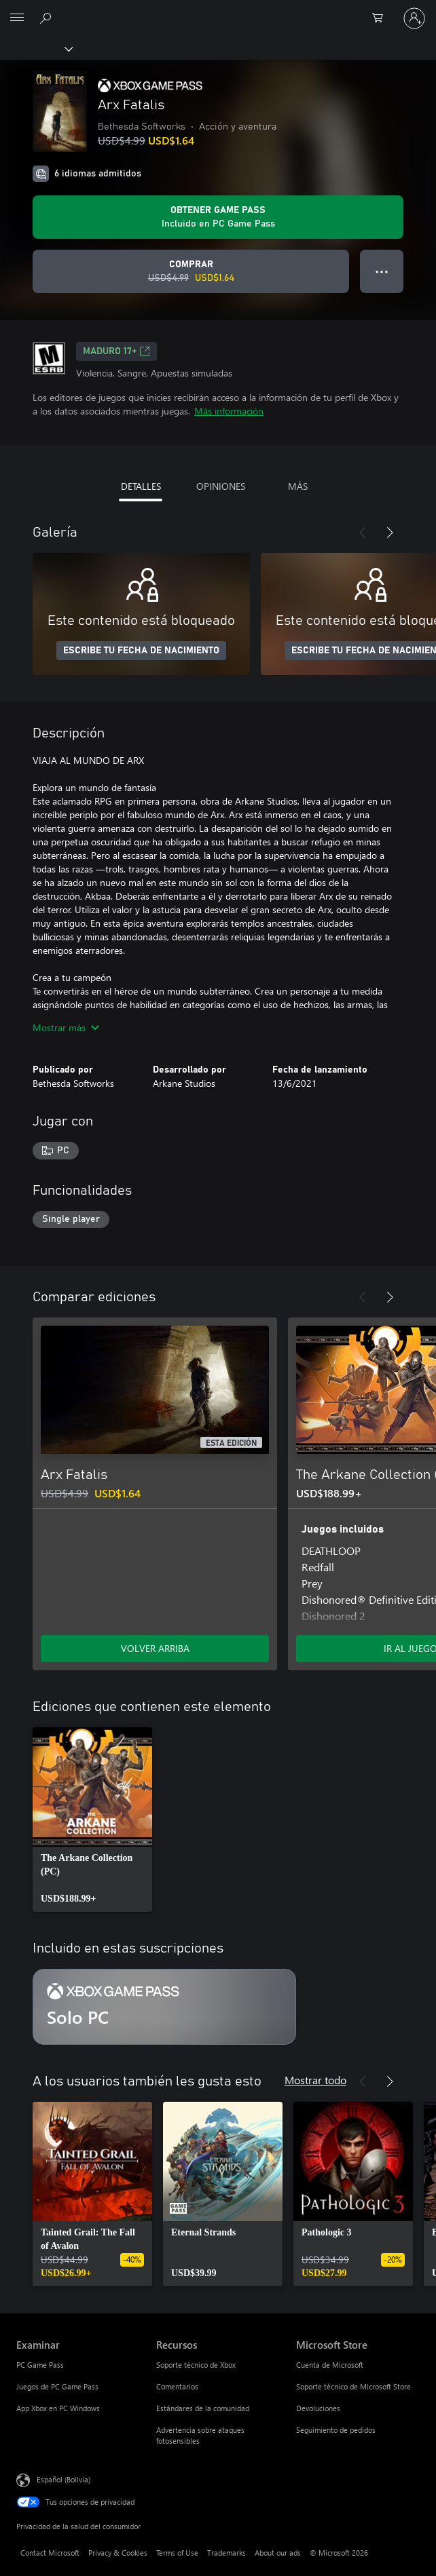 This screenshot has height=2576, width=436. I want to click on Mostrar más, so click(66, 1027).